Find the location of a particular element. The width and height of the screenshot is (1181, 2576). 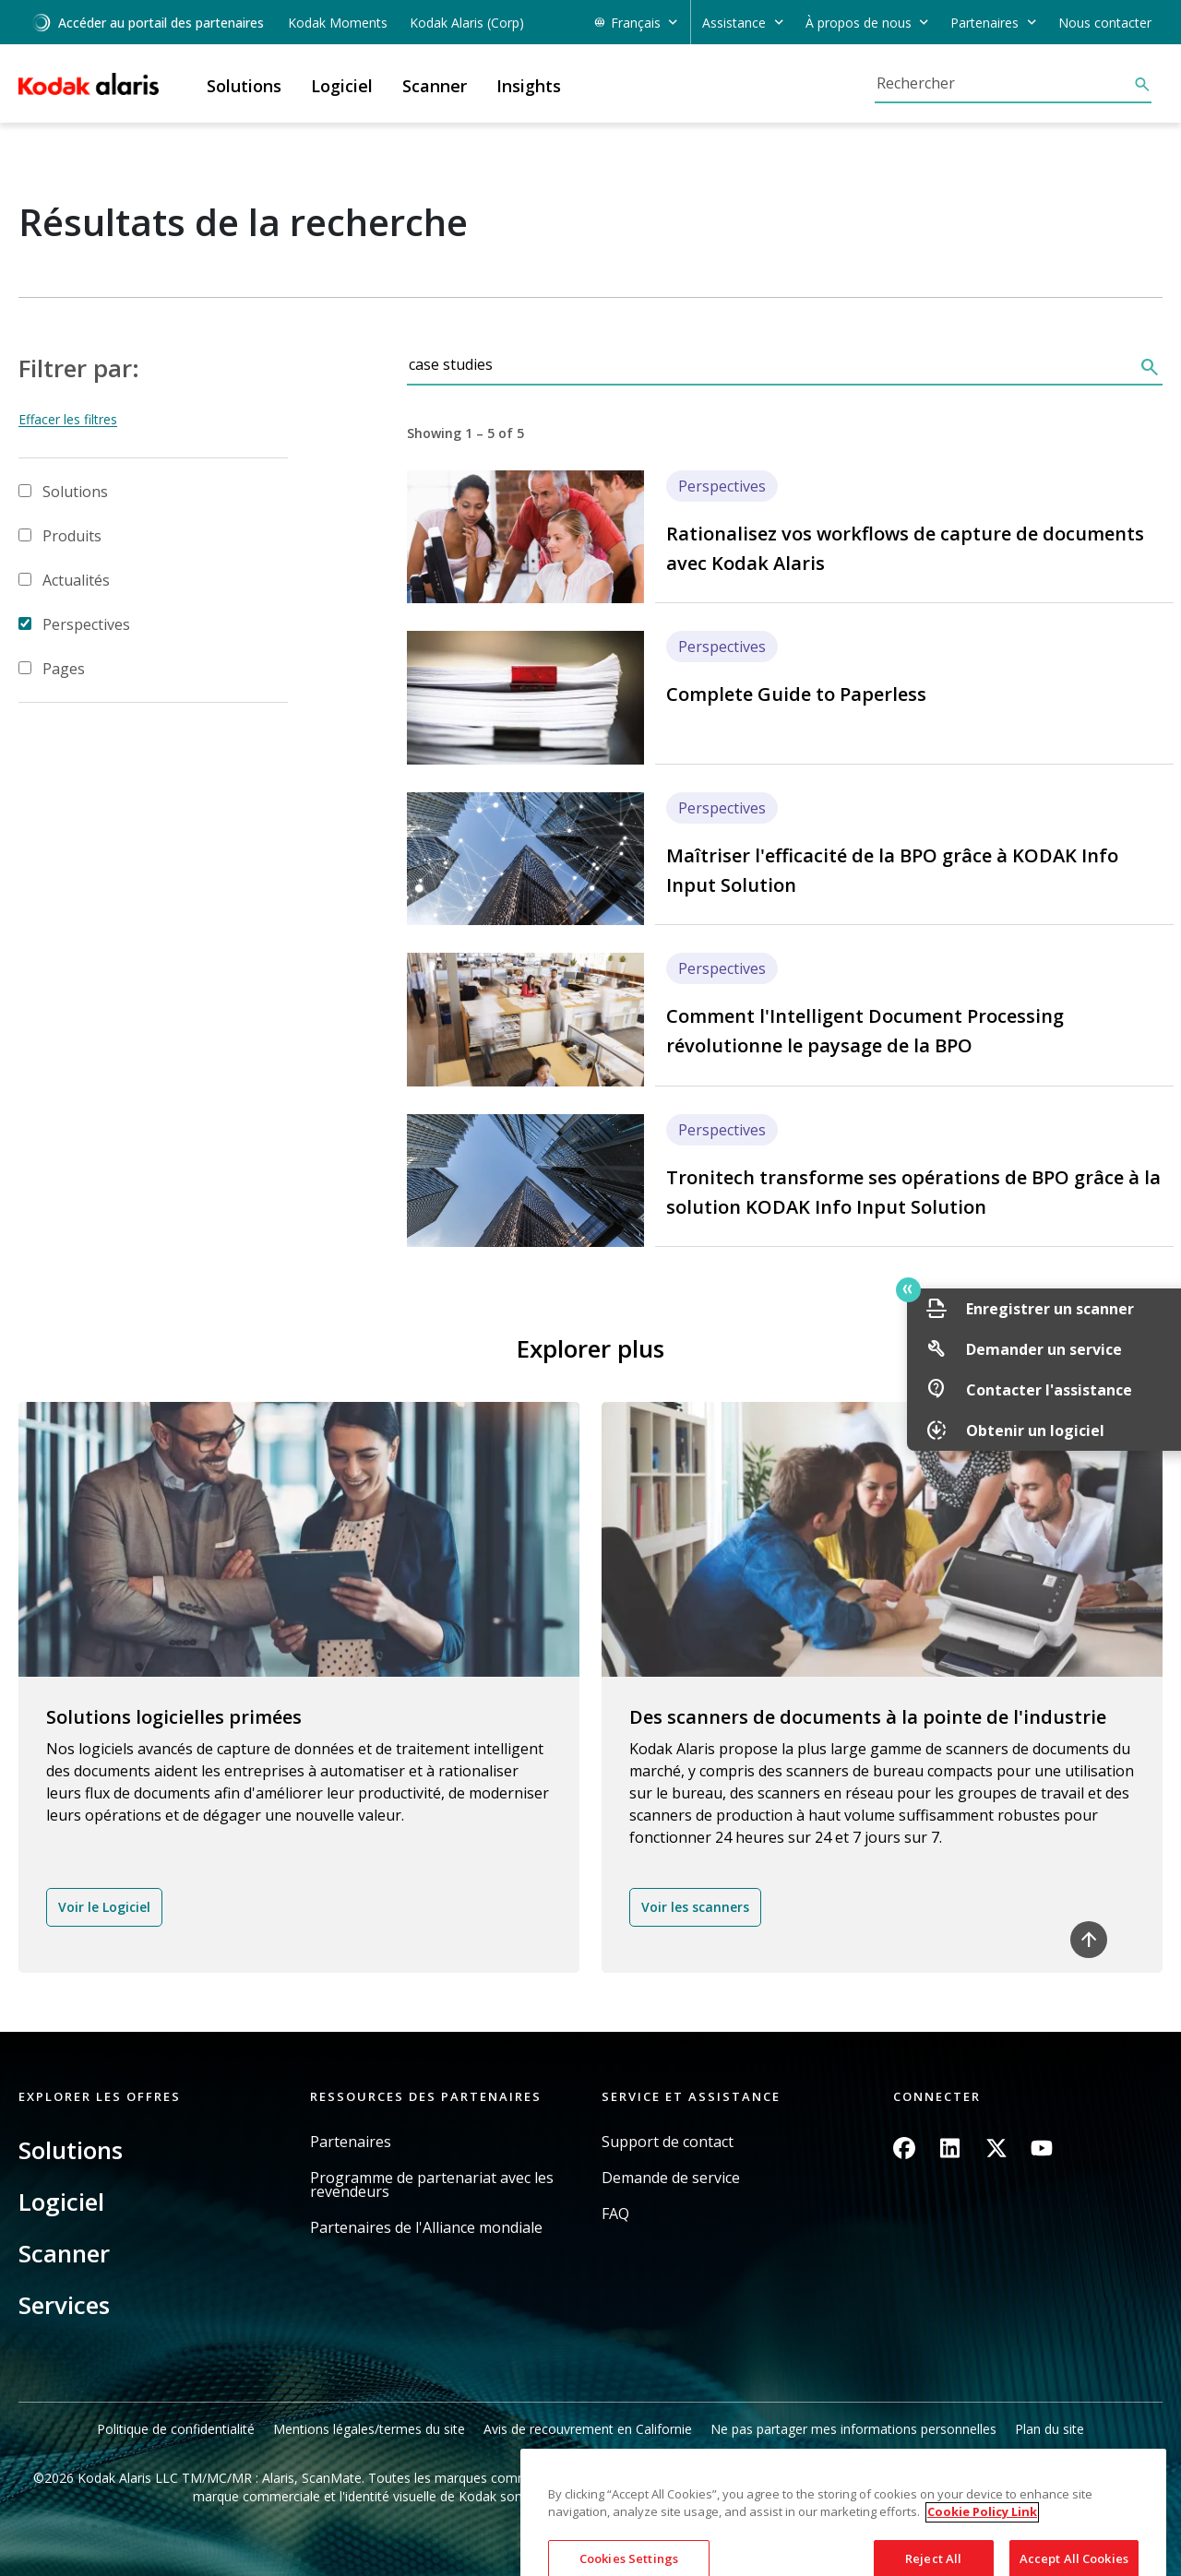

Voir les scanners is located at coordinates (695, 1907).